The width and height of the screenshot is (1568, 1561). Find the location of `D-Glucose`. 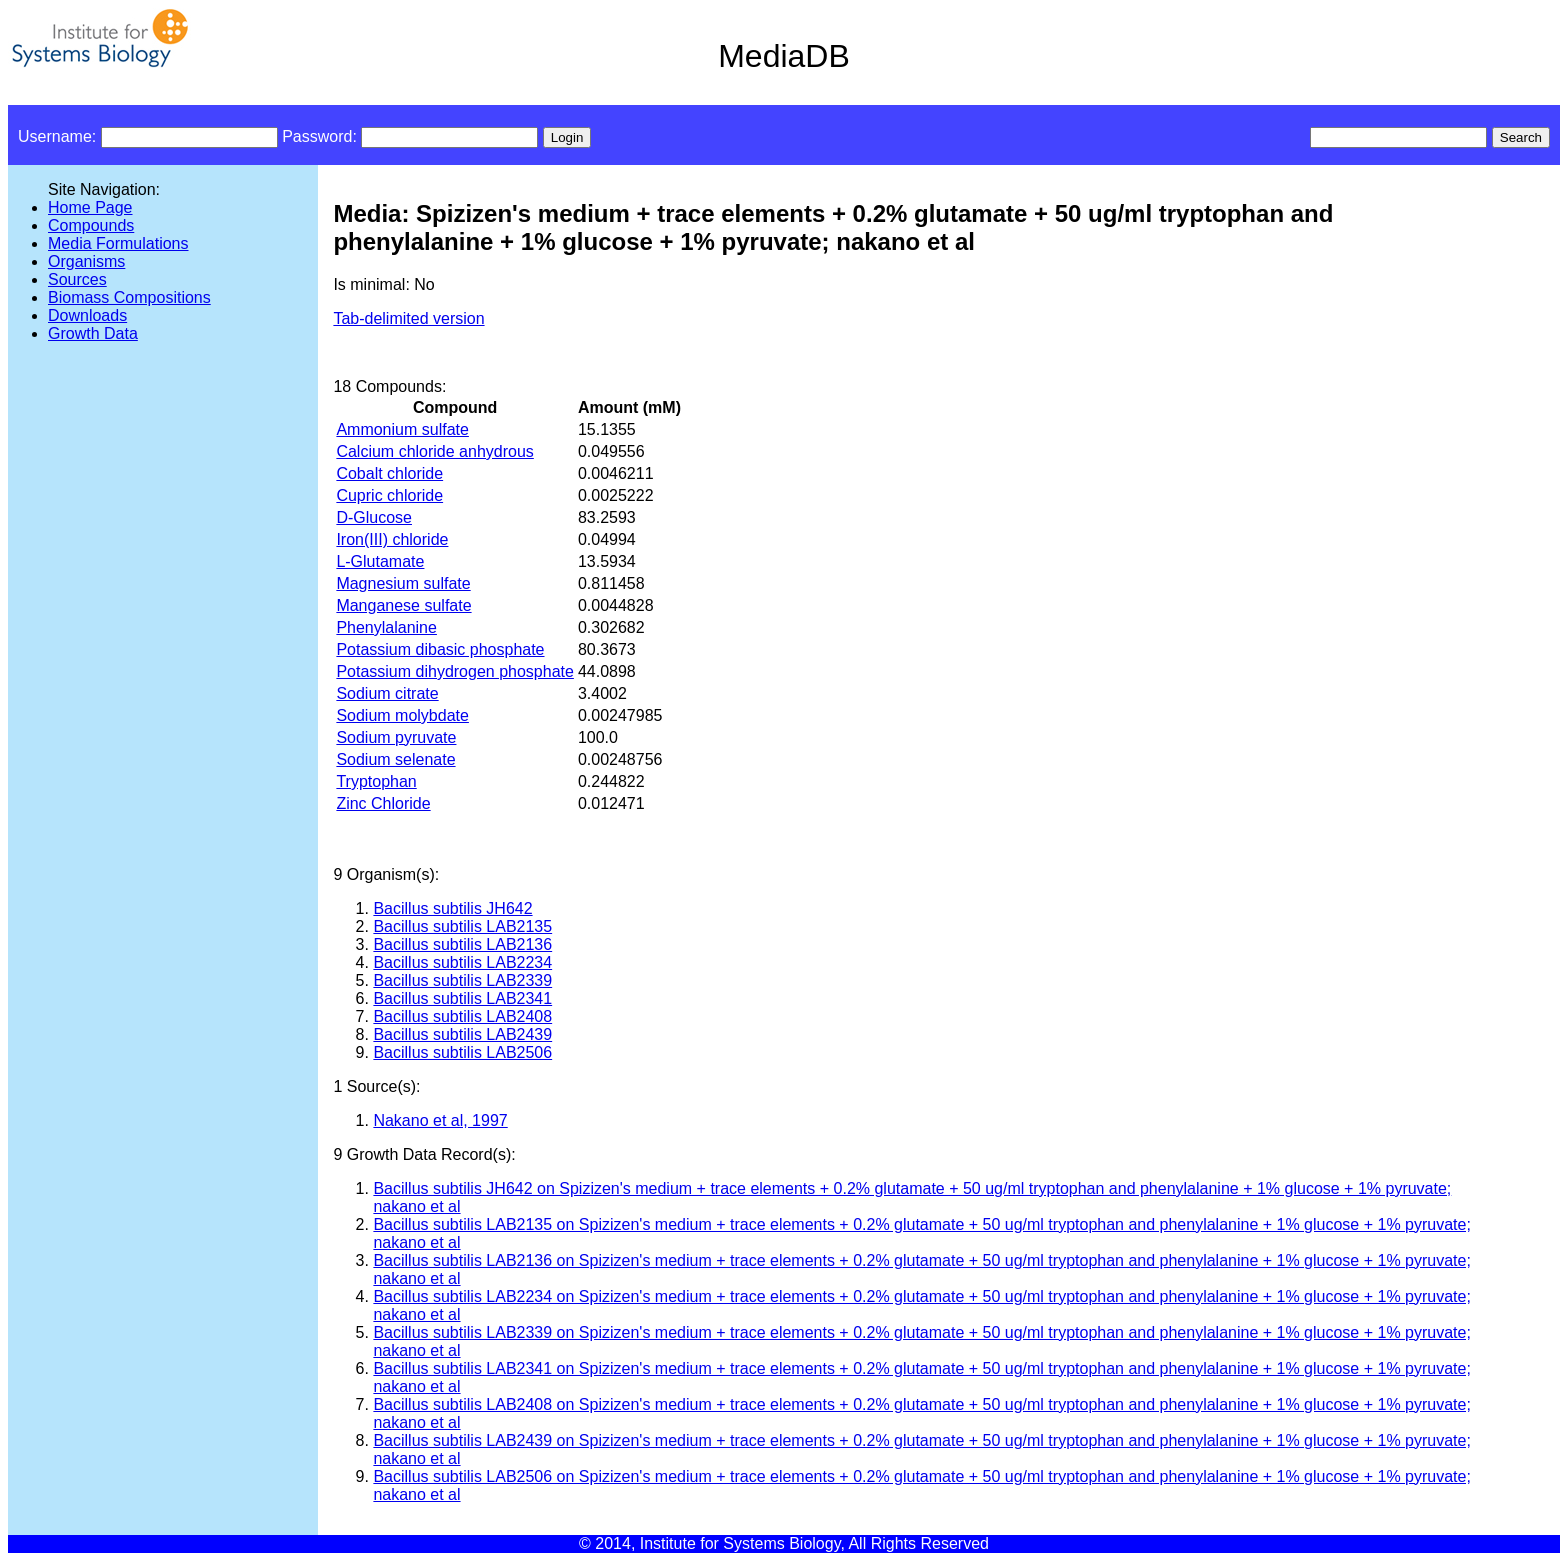

D-Glucose is located at coordinates (374, 517).